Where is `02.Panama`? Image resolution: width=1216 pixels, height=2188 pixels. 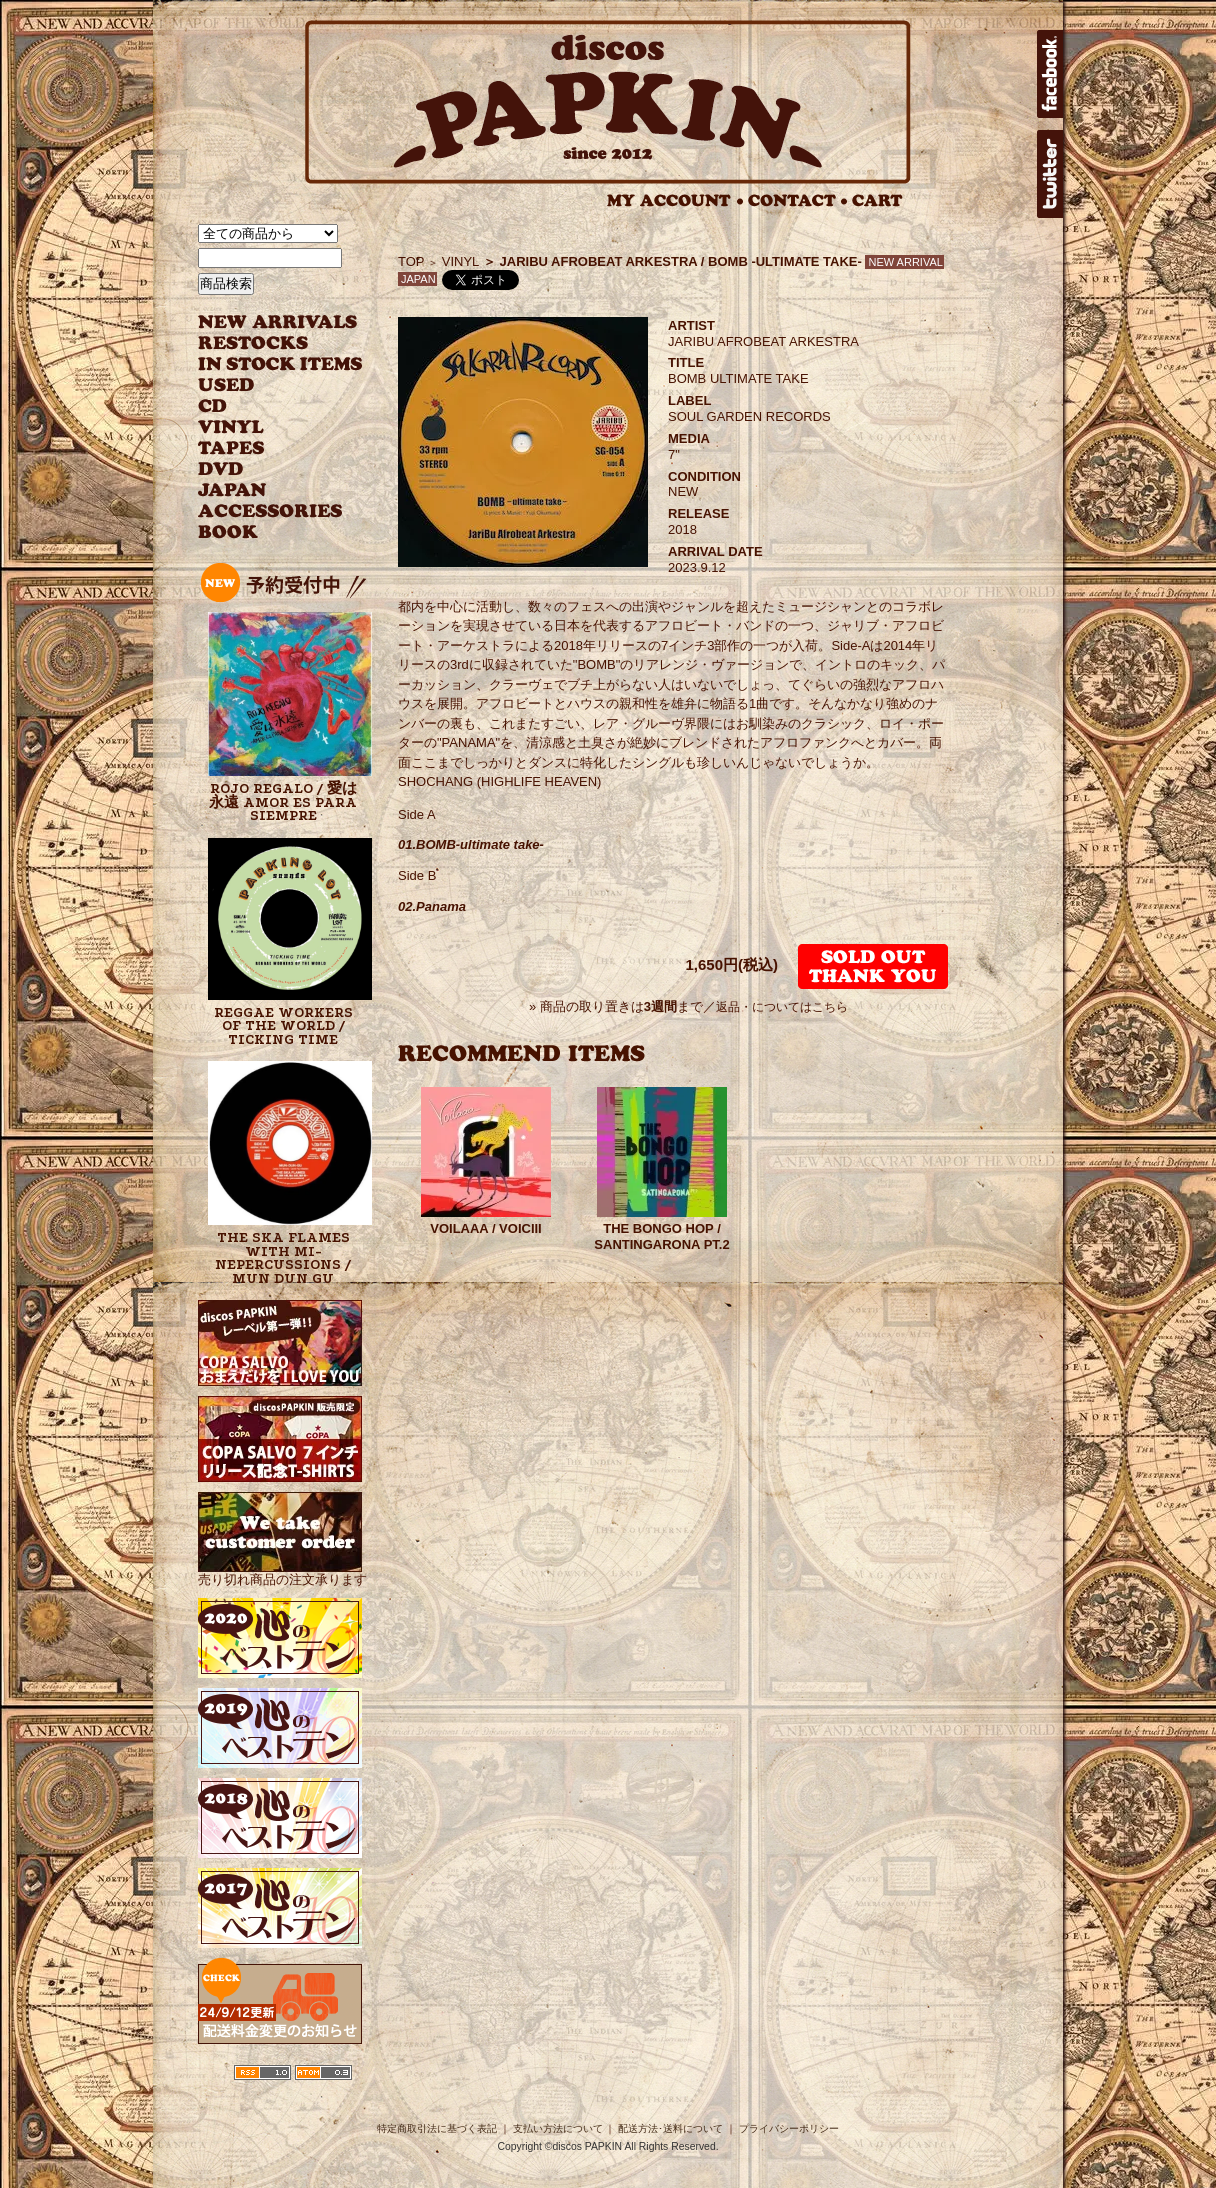
02.Panama is located at coordinates (432, 906).